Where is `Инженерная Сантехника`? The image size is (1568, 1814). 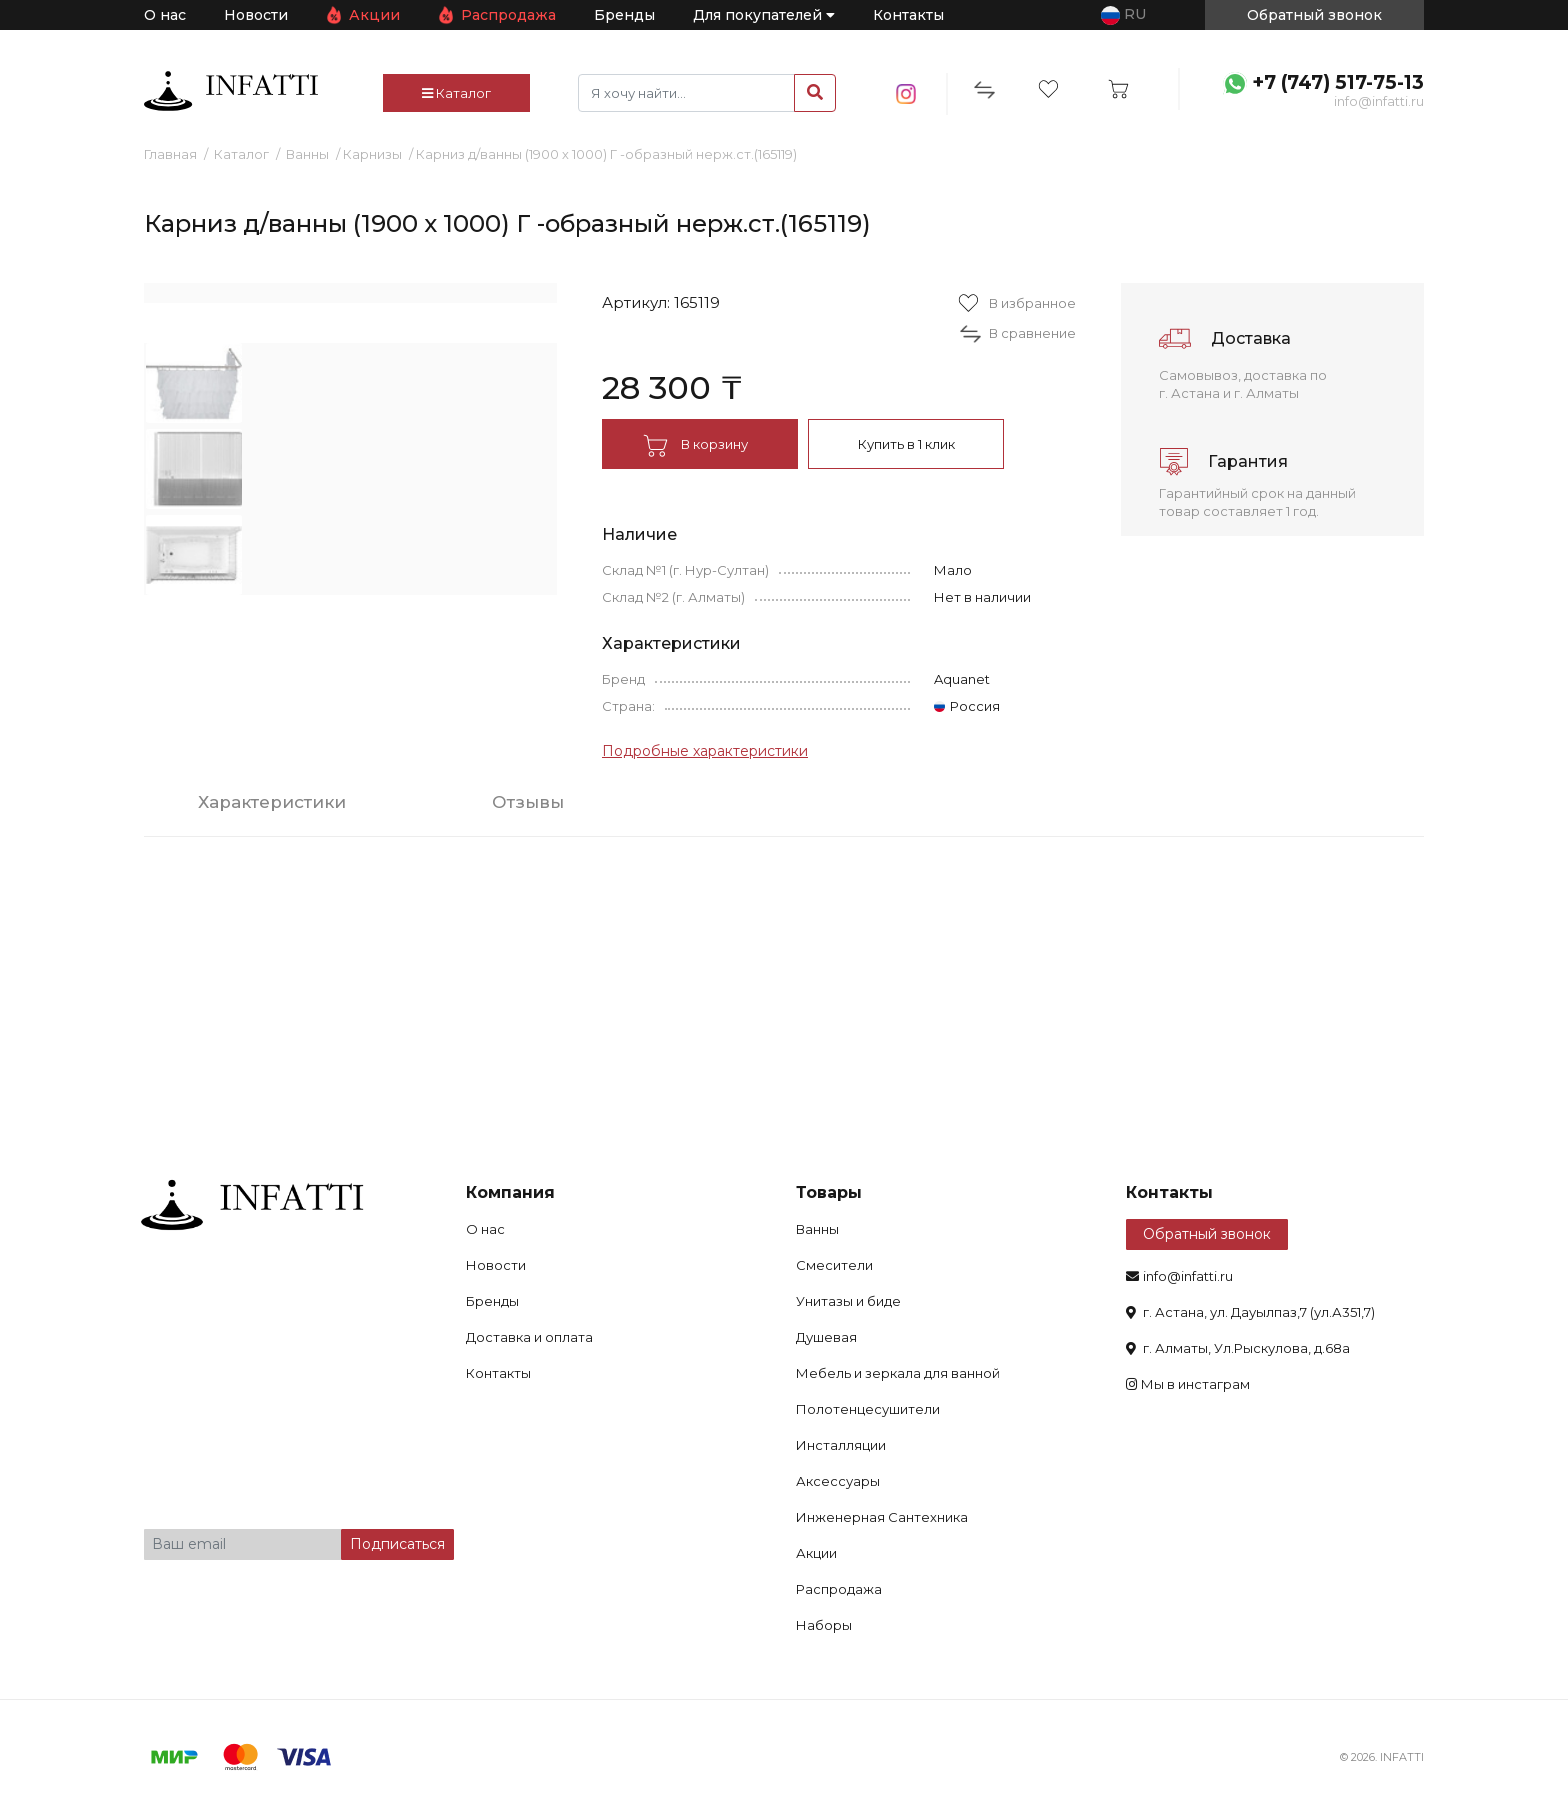 Инженерная Сантехника is located at coordinates (882, 1517).